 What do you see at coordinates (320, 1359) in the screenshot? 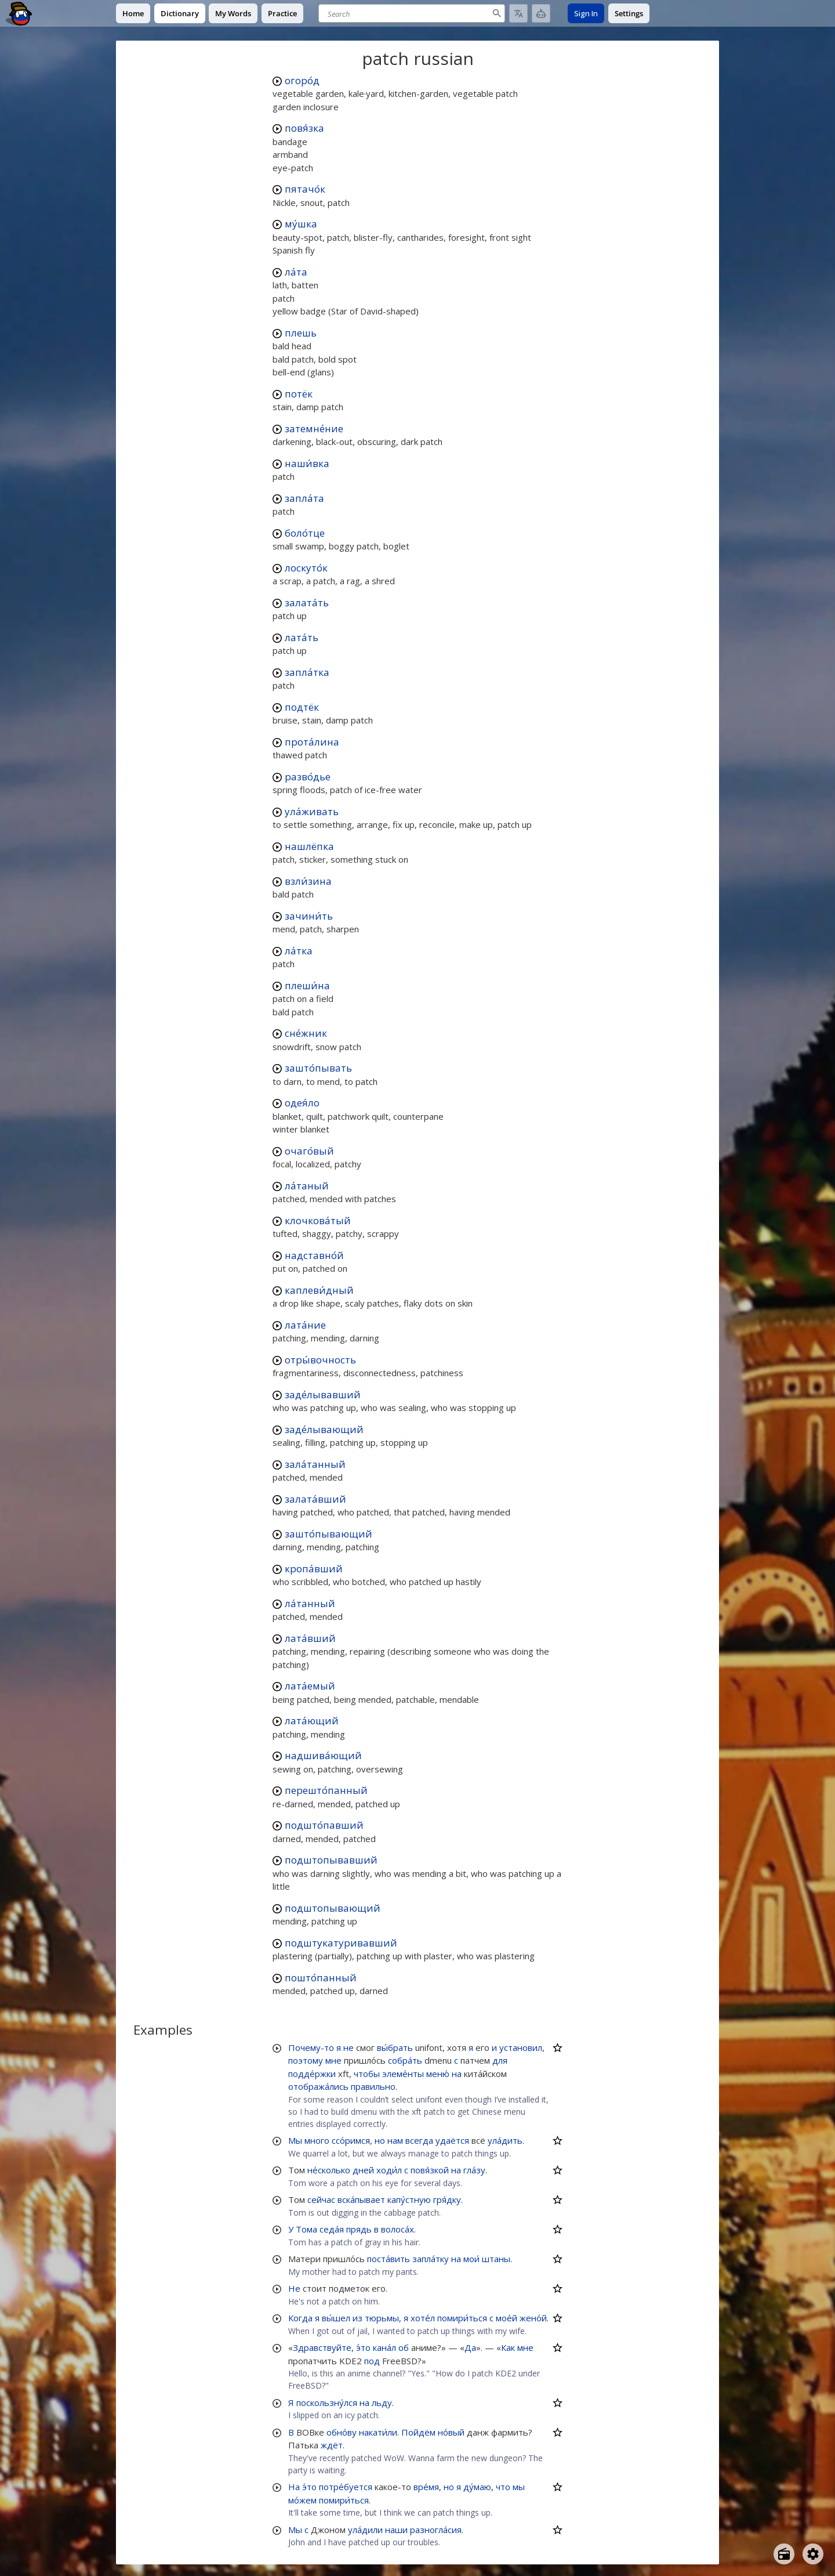
I see `отры́вочность` at bounding box center [320, 1359].